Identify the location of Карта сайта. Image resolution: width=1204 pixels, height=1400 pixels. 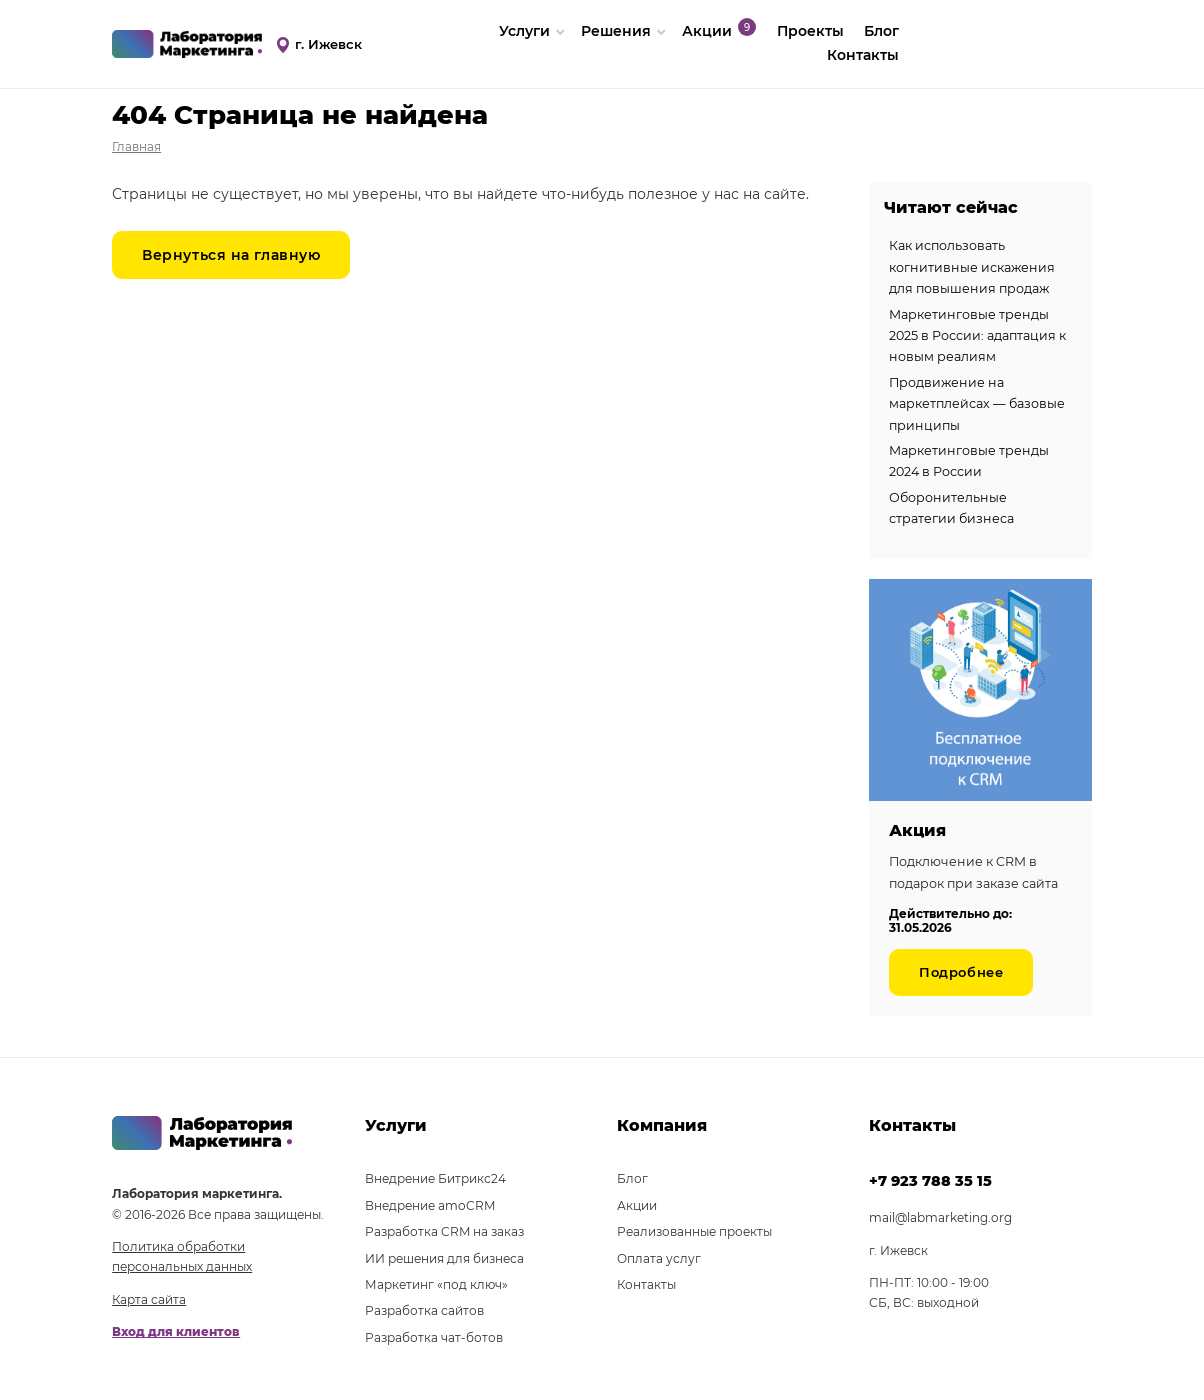
(149, 1299).